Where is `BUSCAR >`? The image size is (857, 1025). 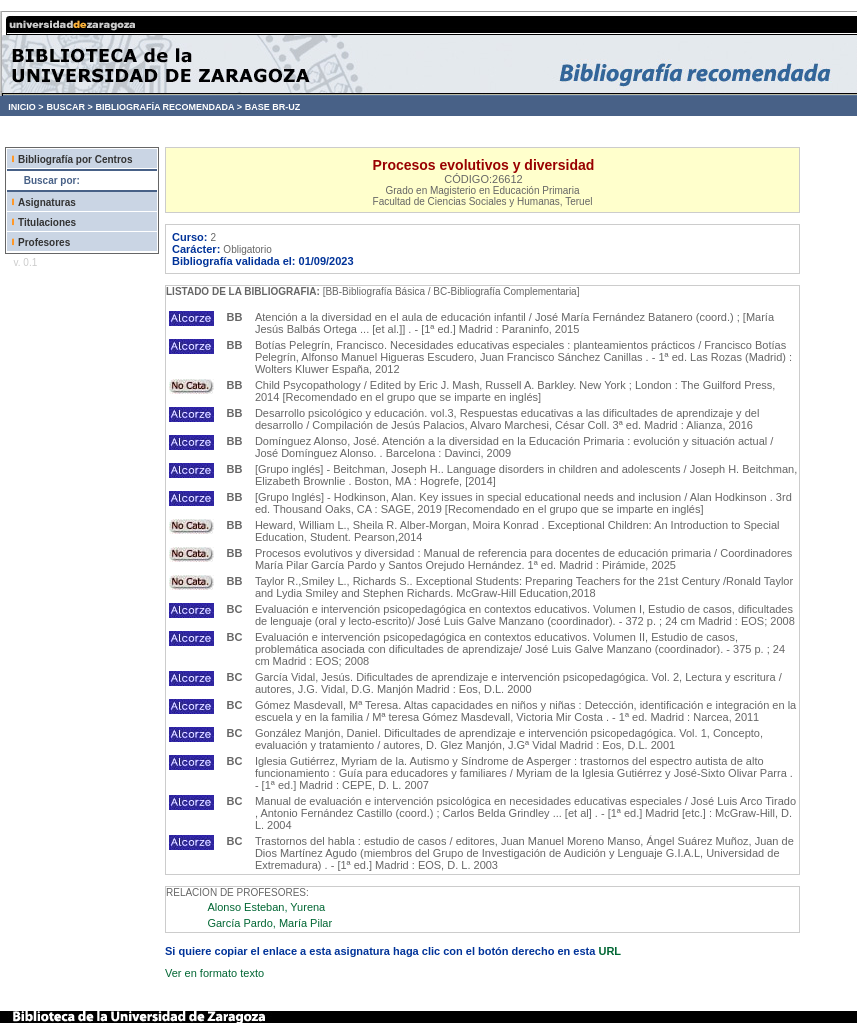 BUSCAR > is located at coordinates (69, 107).